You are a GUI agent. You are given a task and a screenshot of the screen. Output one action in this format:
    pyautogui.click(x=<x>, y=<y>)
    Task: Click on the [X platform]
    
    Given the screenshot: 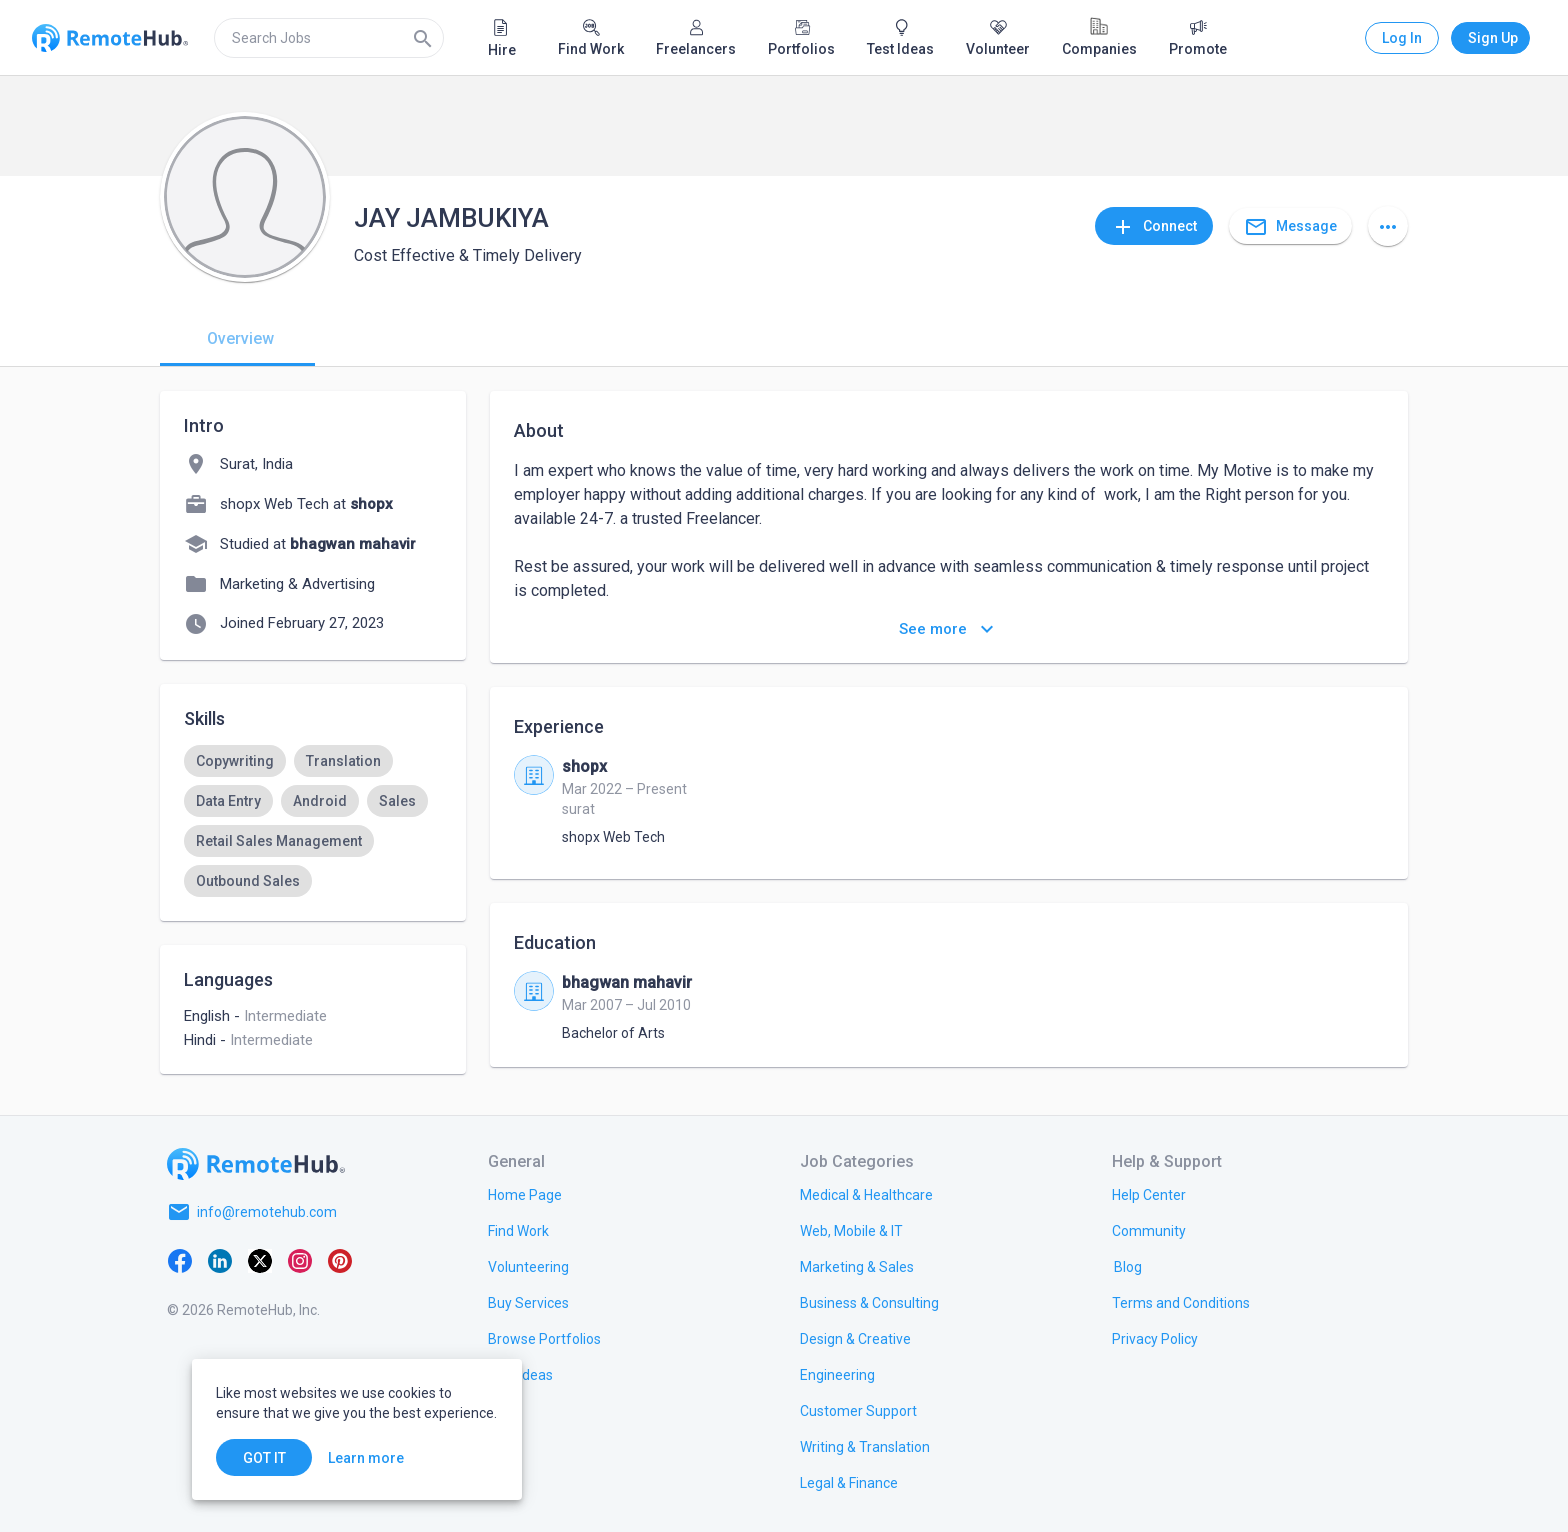 What is the action you would take?
    pyautogui.click(x=260, y=1260)
    